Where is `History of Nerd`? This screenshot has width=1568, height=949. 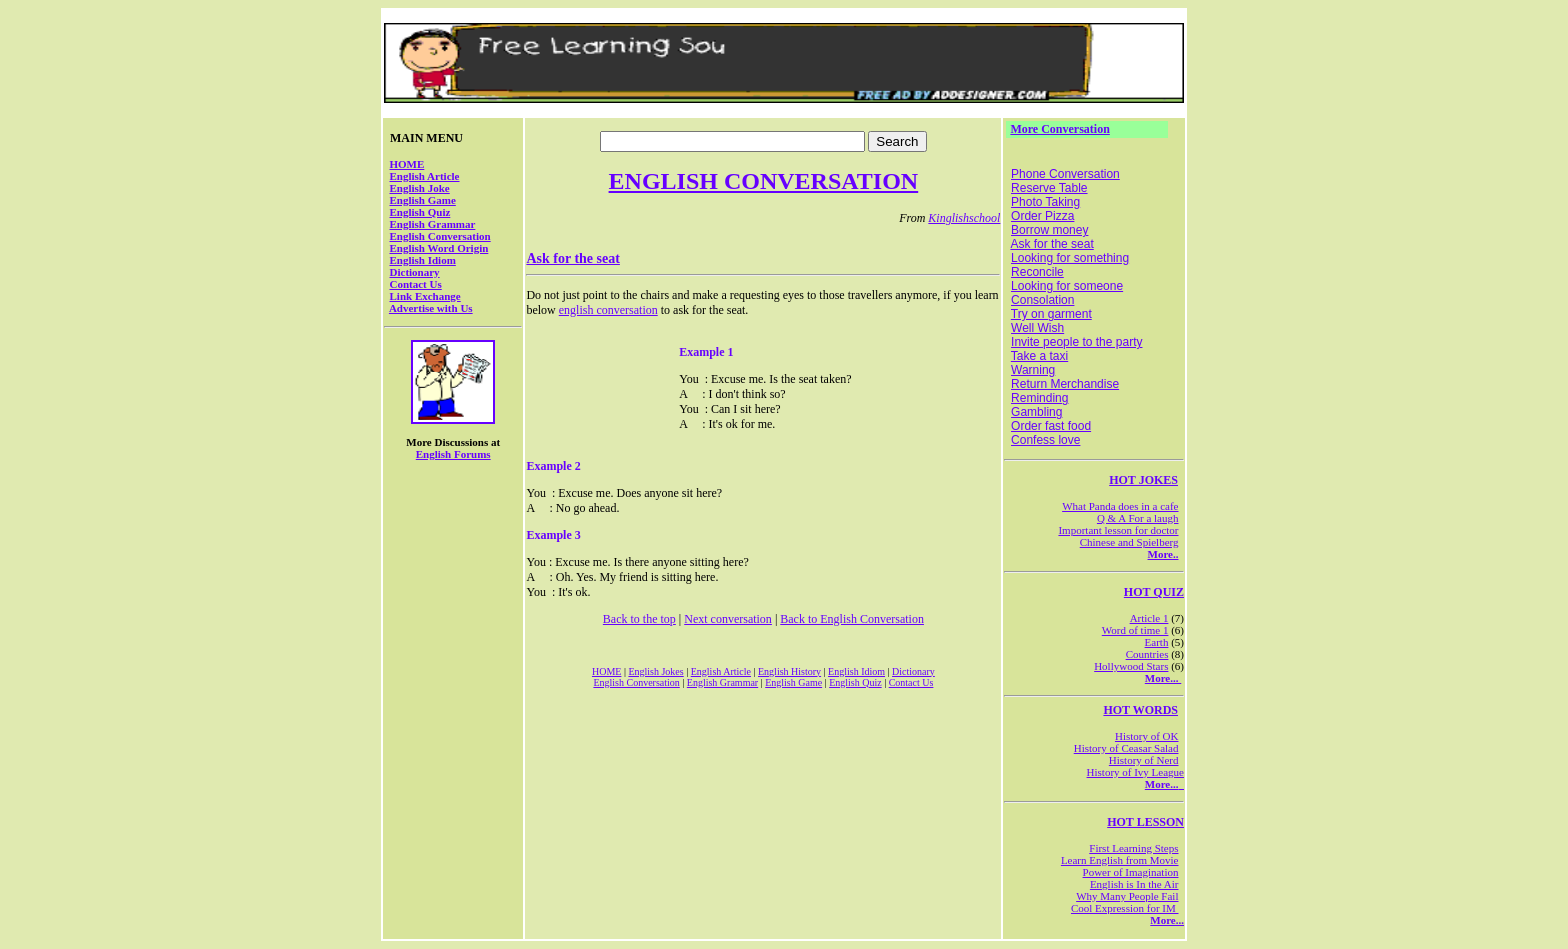 History of Nerd is located at coordinates (1144, 760).